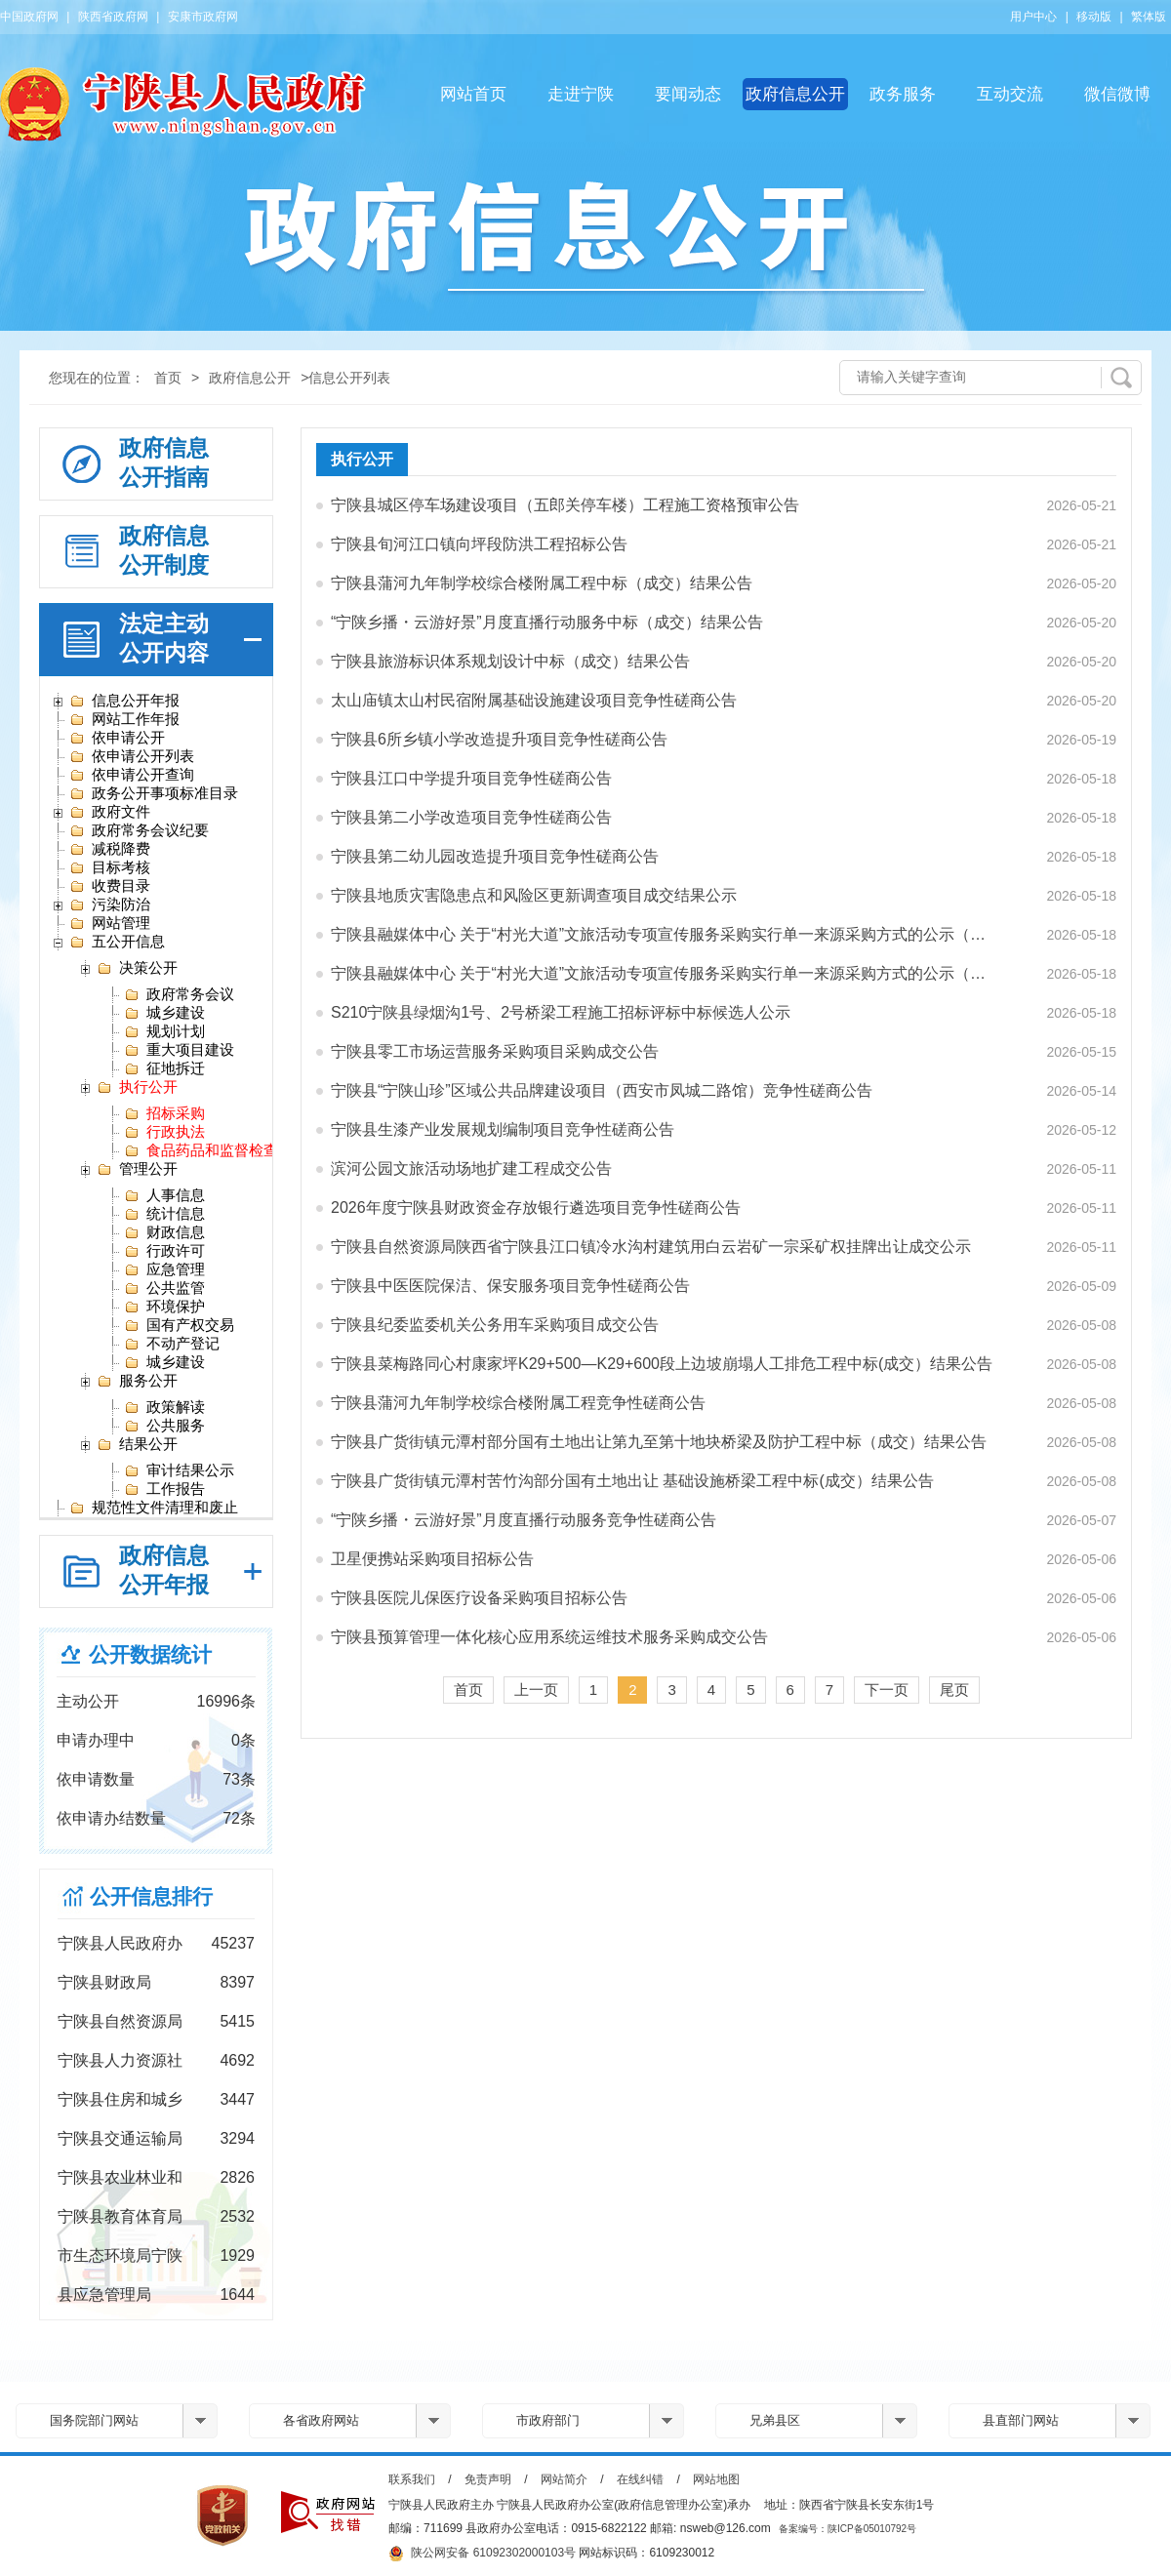 The image size is (1171, 2576). Describe the element at coordinates (153, 793) in the screenshot. I see `政务公开事项标准目录` at that location.